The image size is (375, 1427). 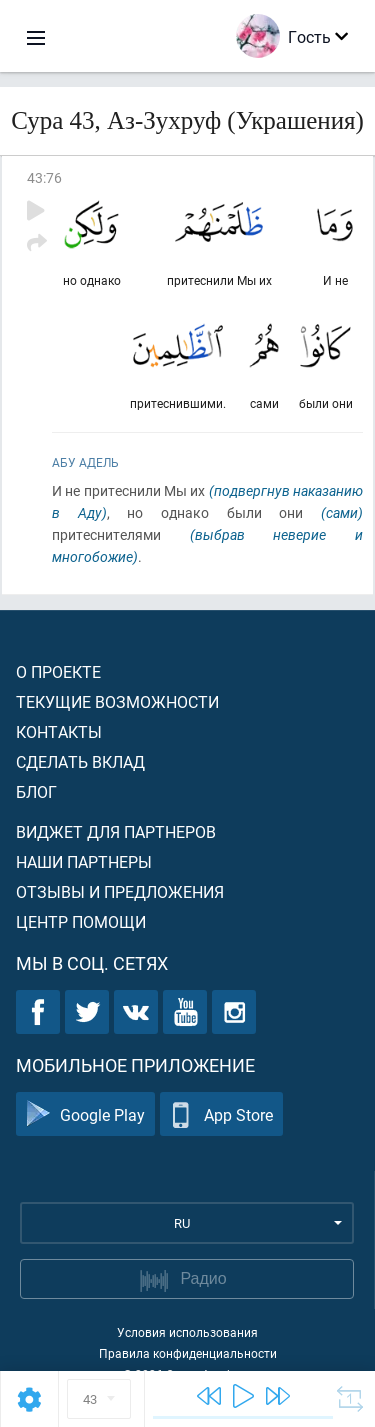 I want to click on App Store, so click(x=221, y=1114).